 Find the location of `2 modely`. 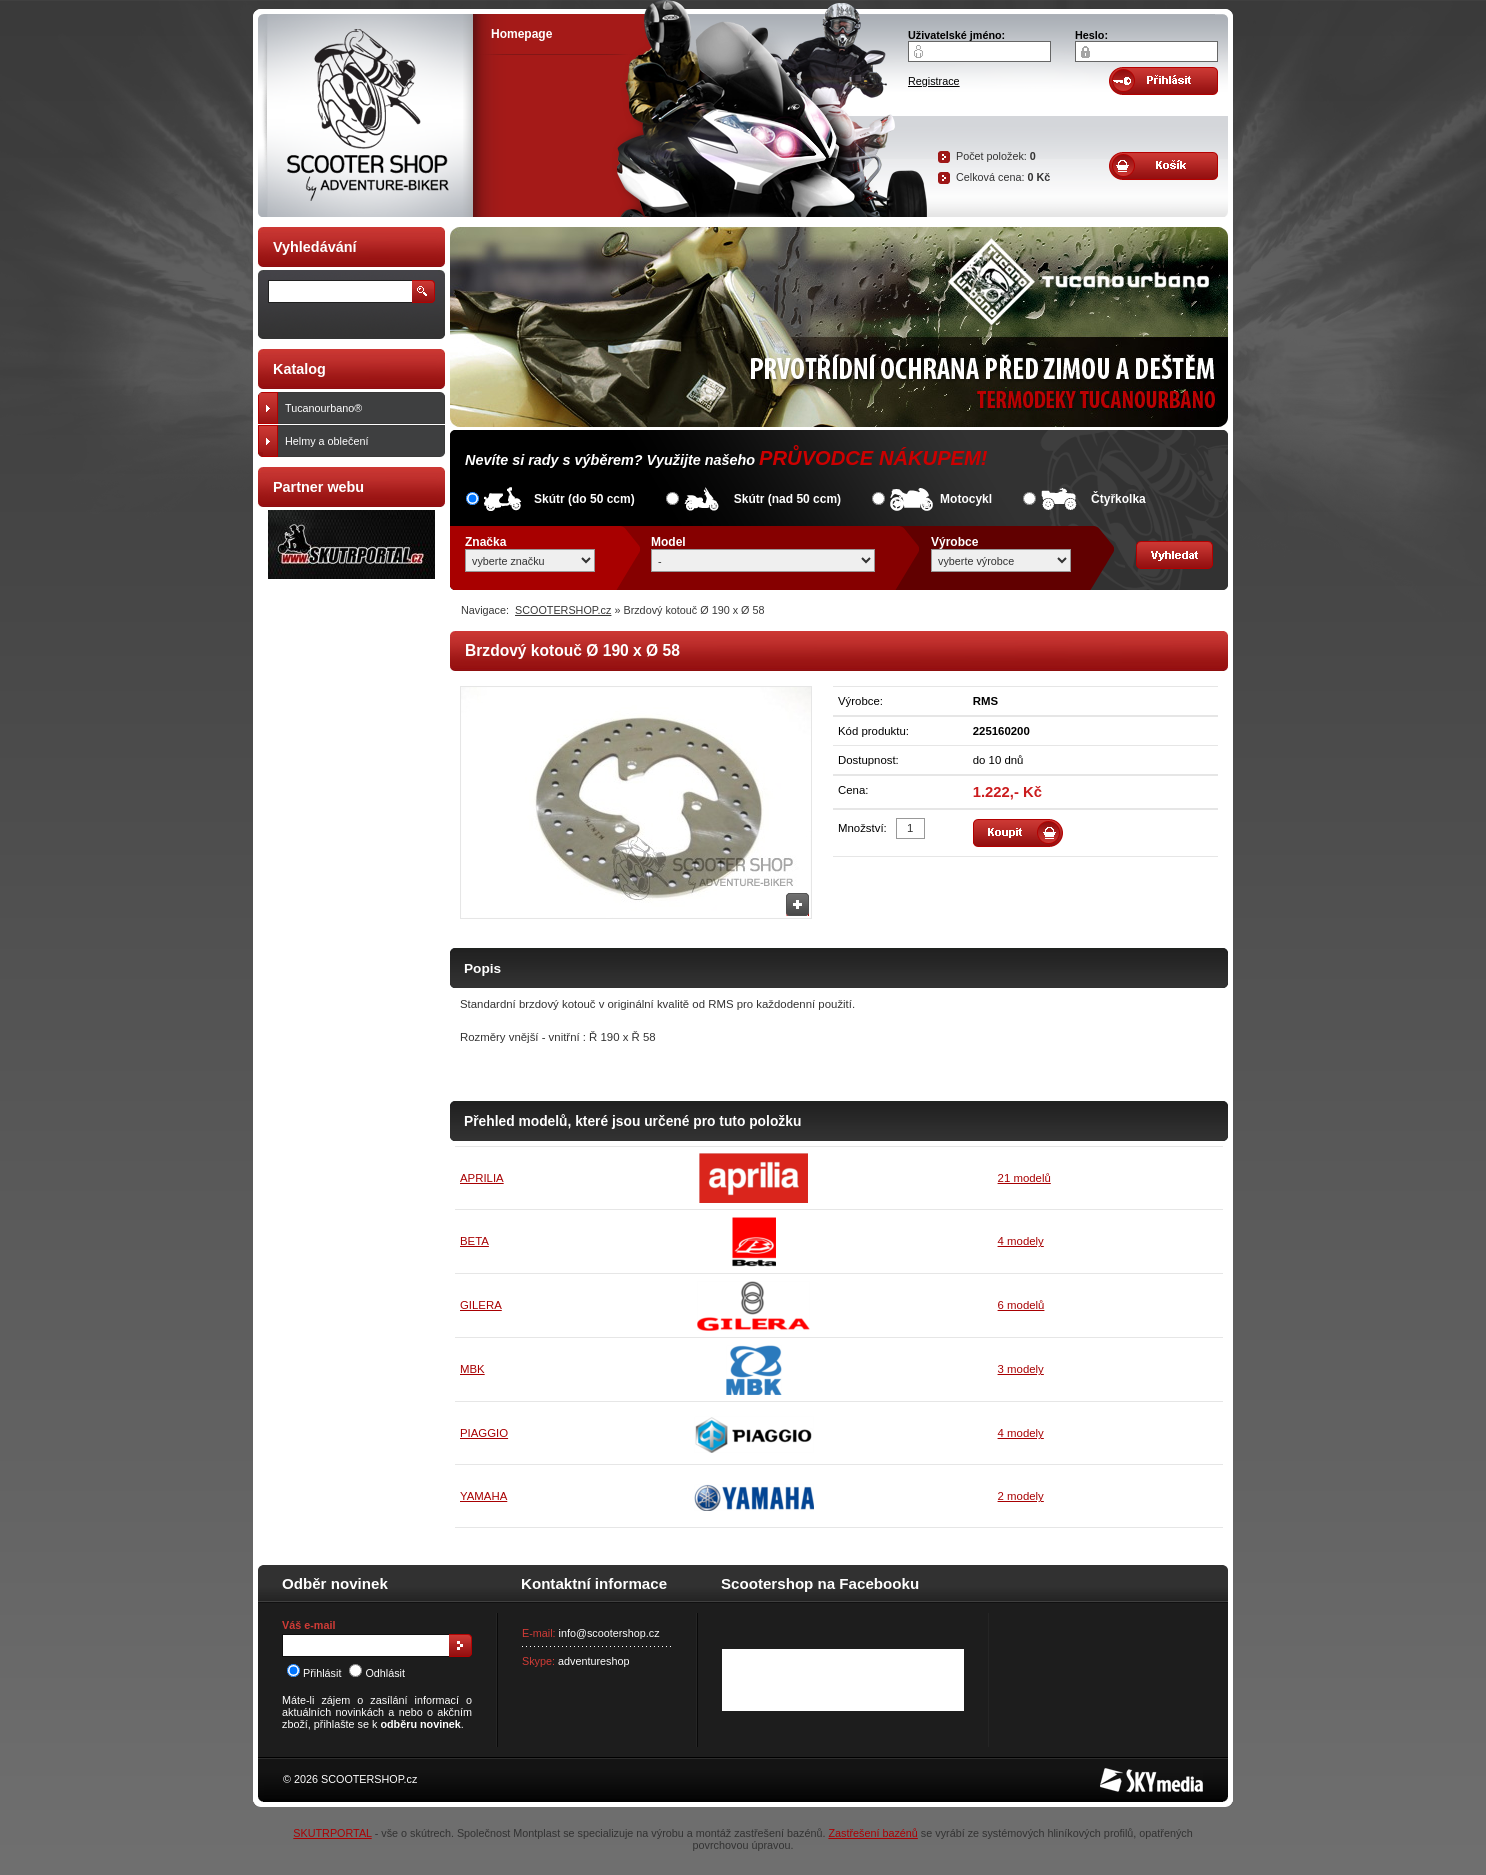

2 modely is located at coordinates (1021, 1496).